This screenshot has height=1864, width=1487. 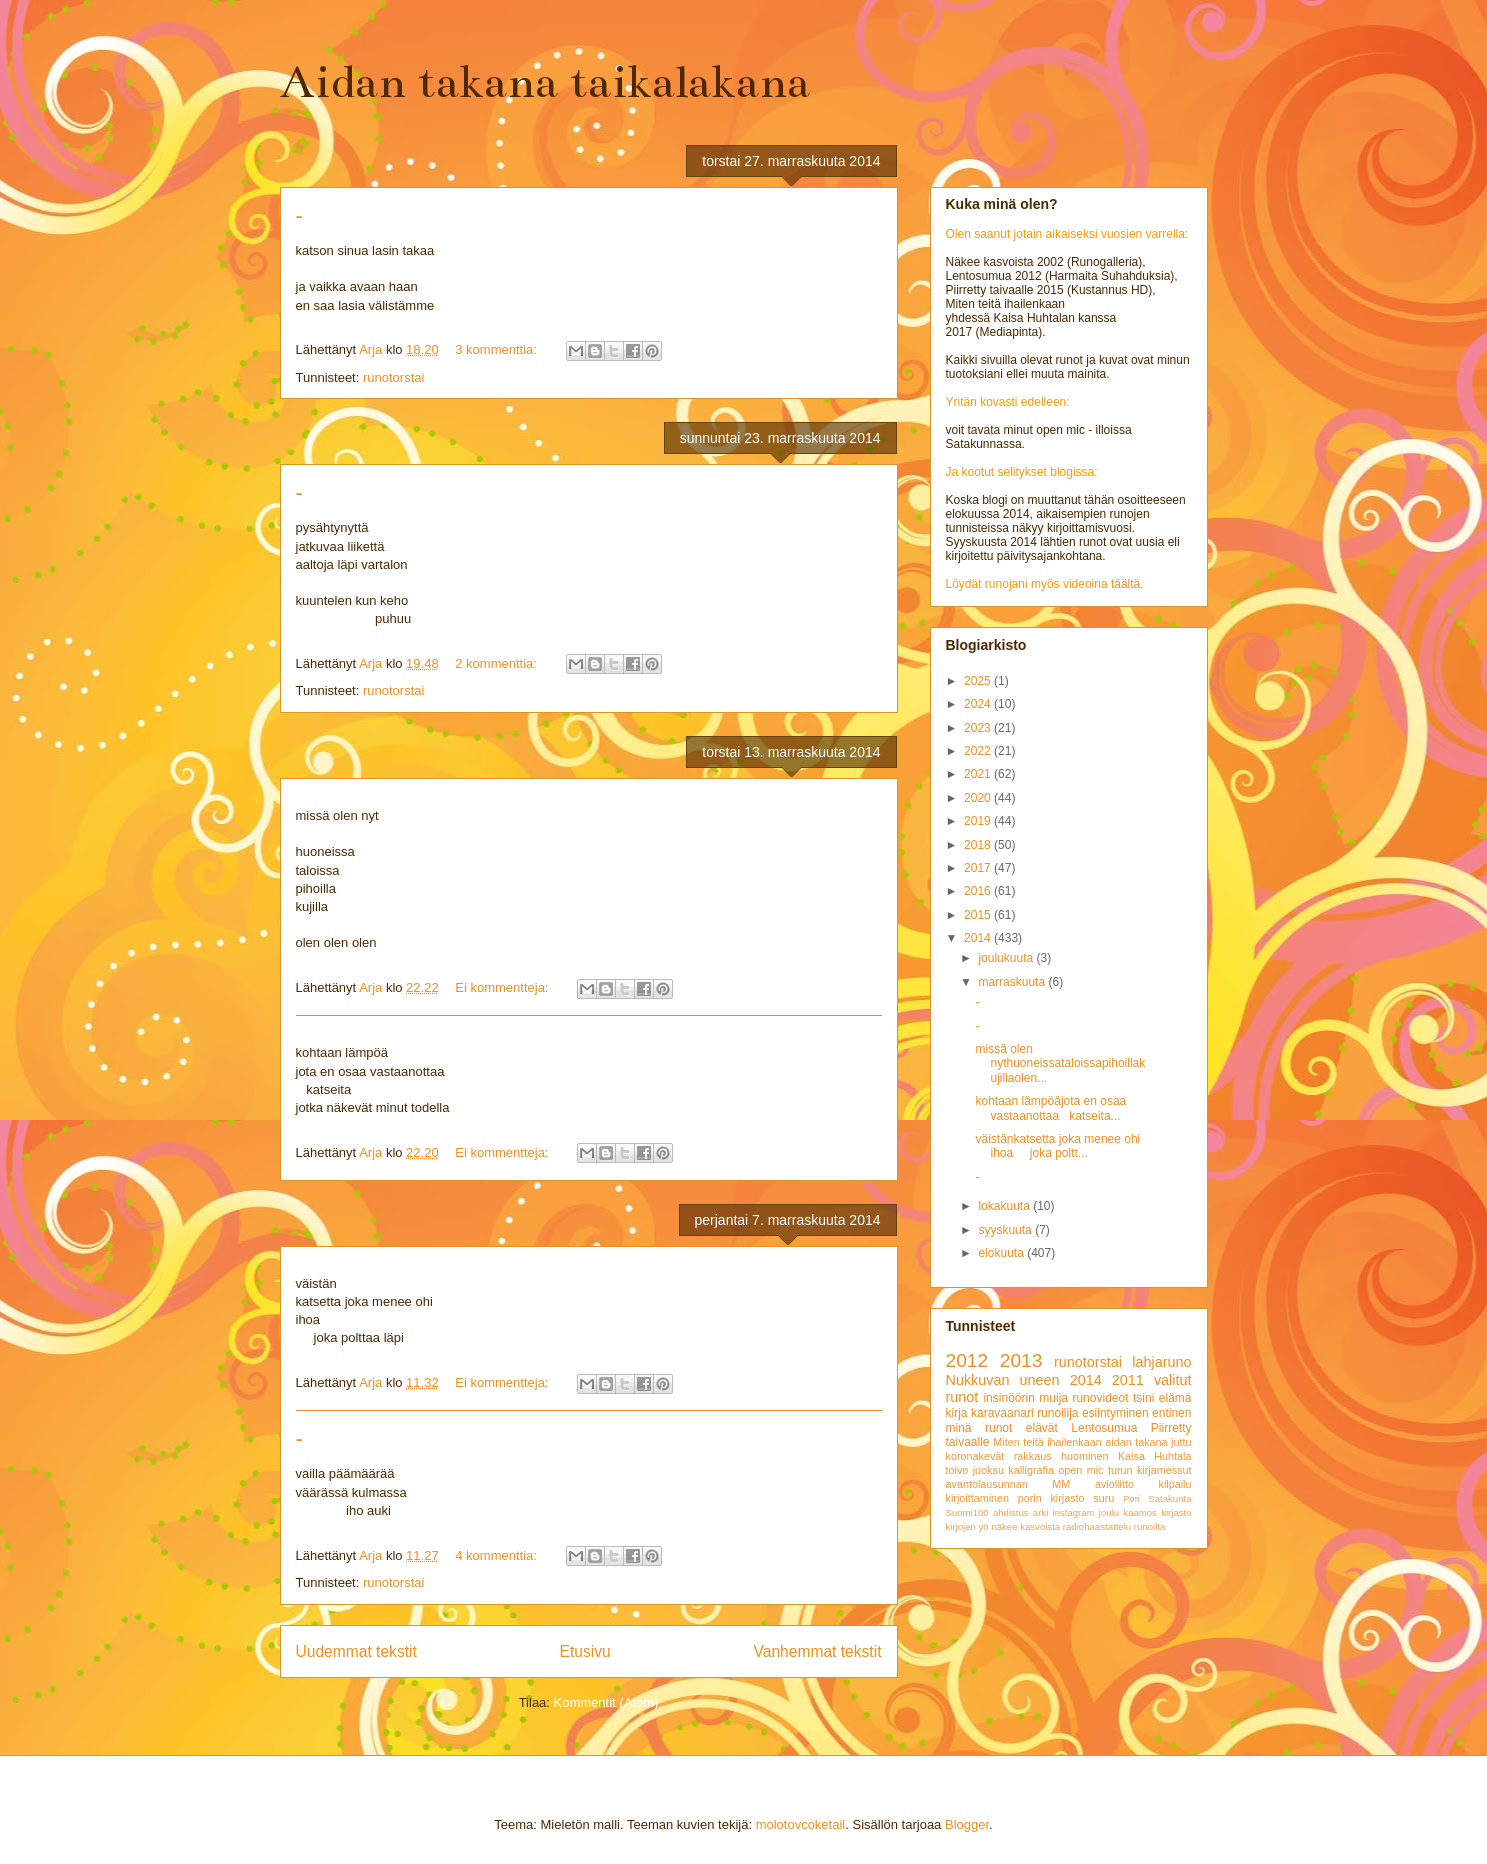 What do you see at coordinates (975, 1456) in the screenshot?
I see `koronakevät` at bounding box center [975, 1456].